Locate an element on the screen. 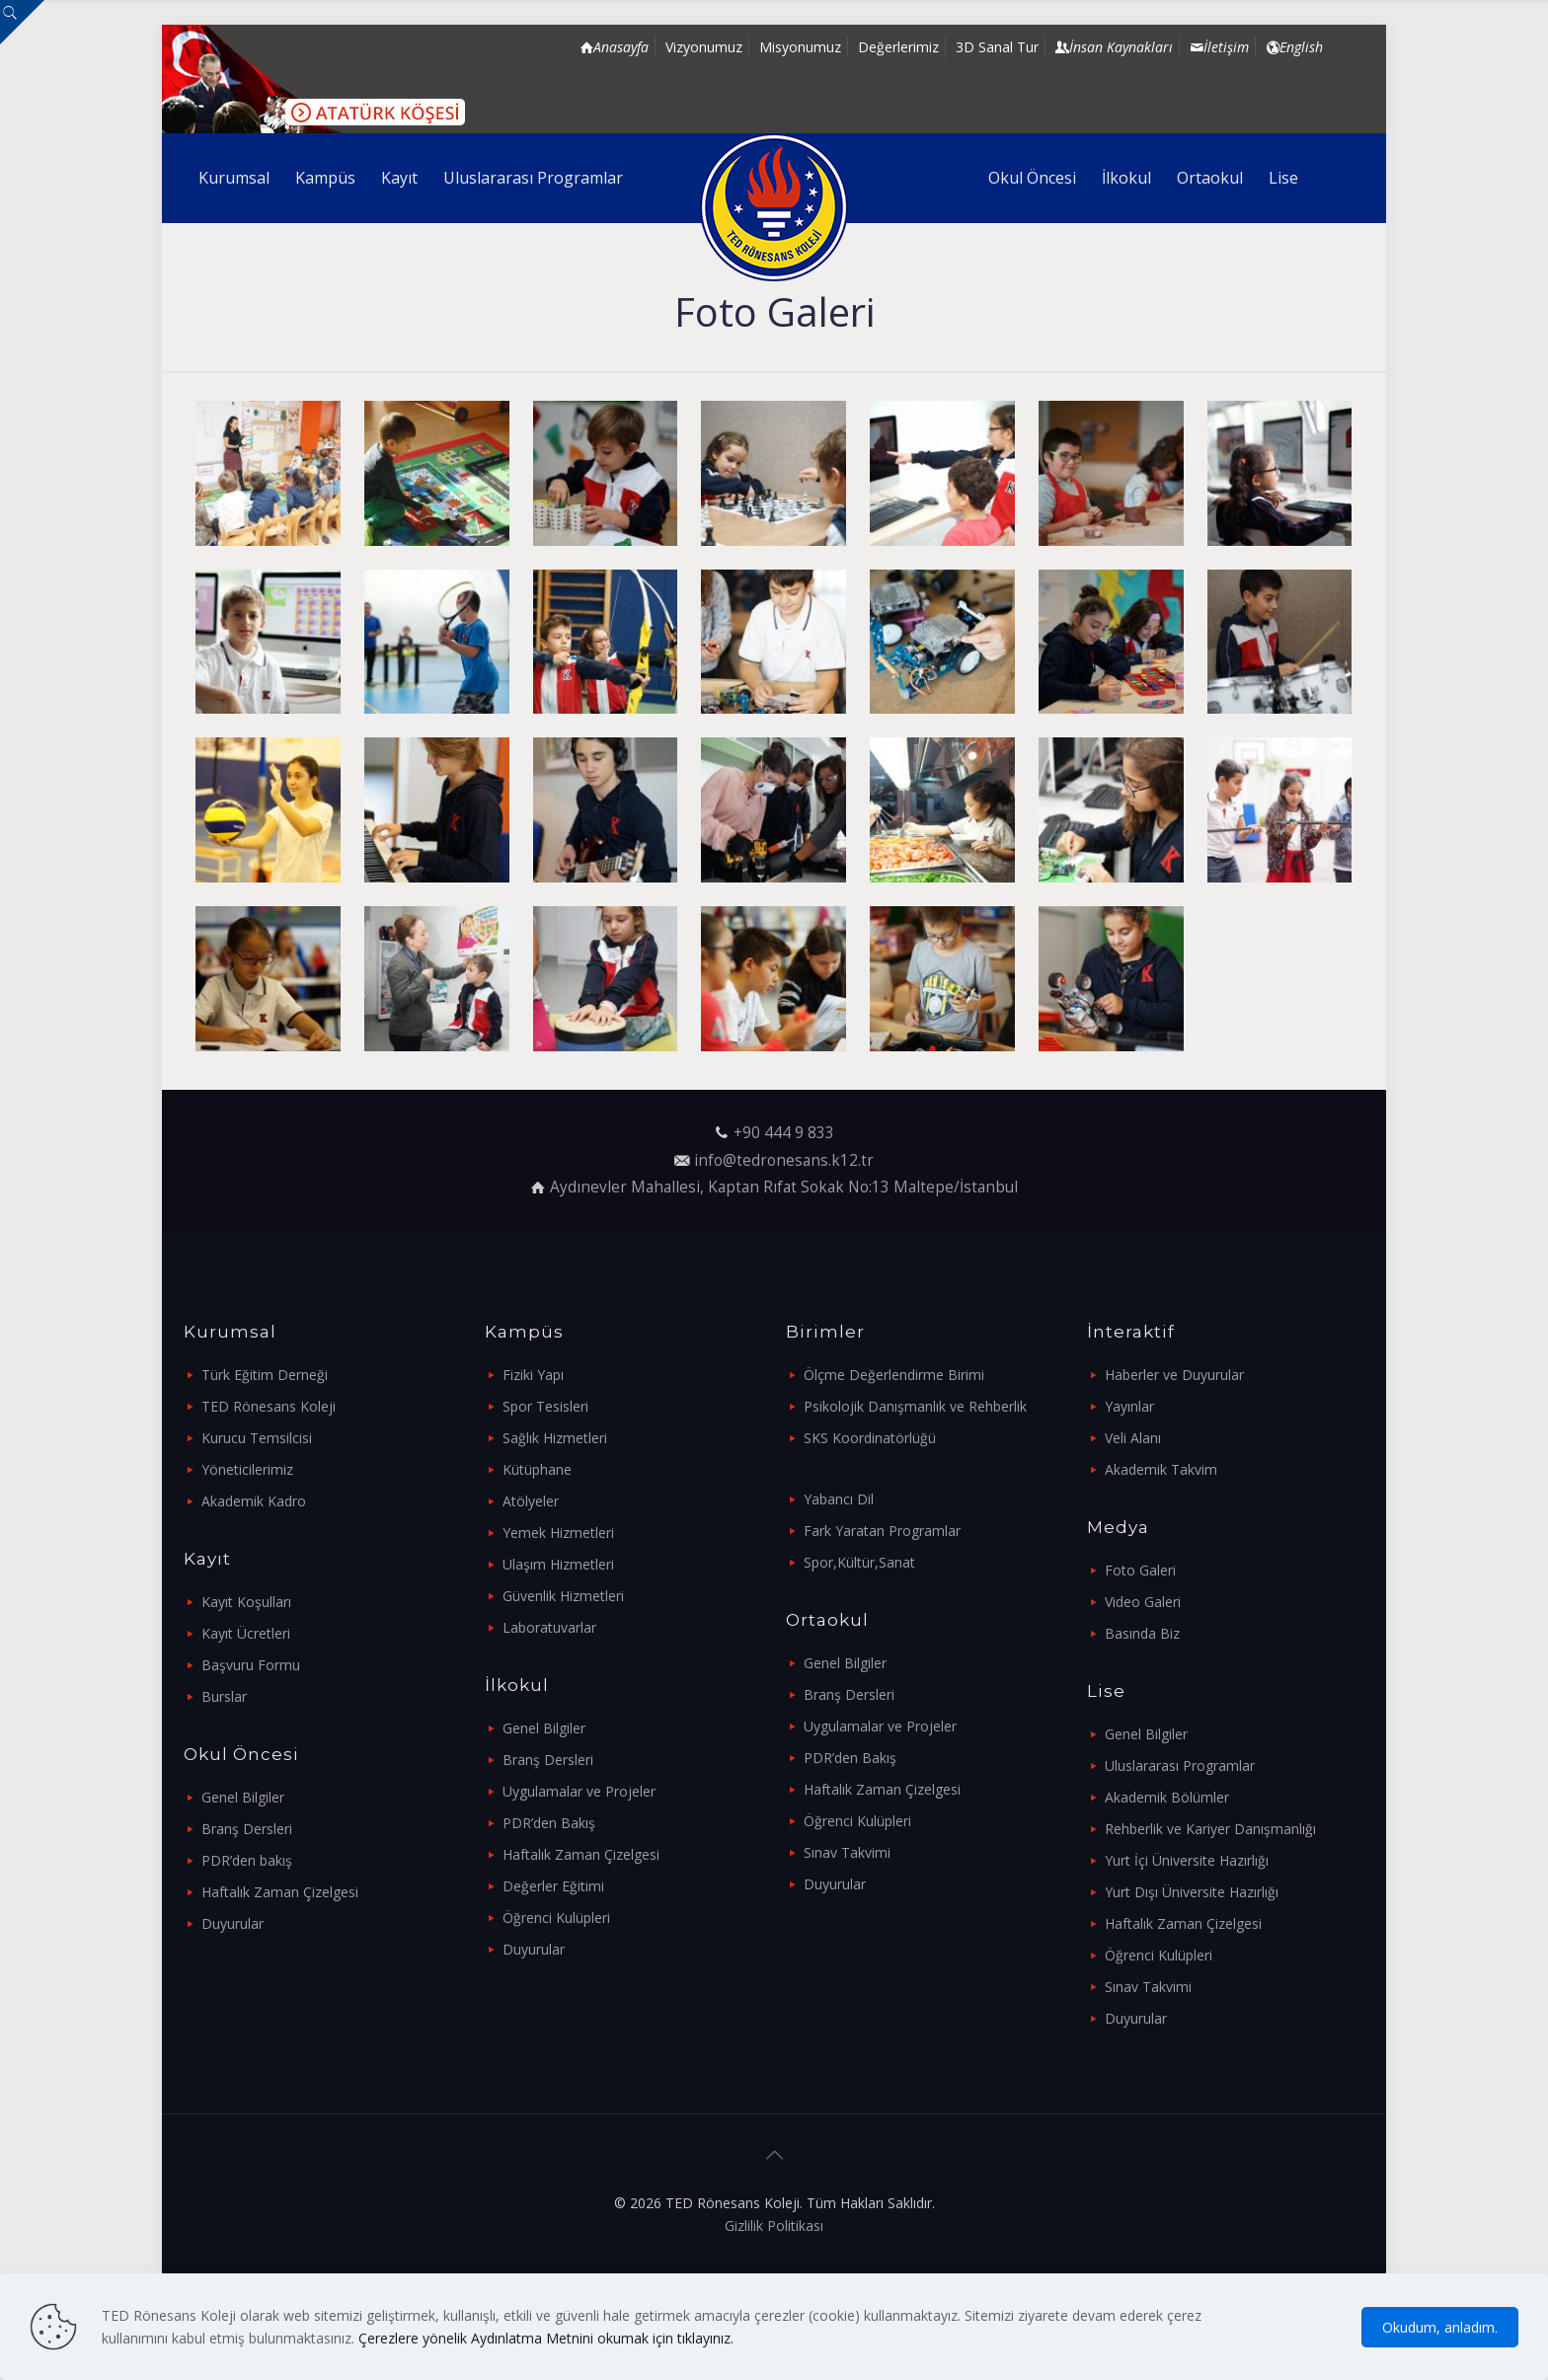  Gizlilik Politikası is located at coordinates (774, 2225).